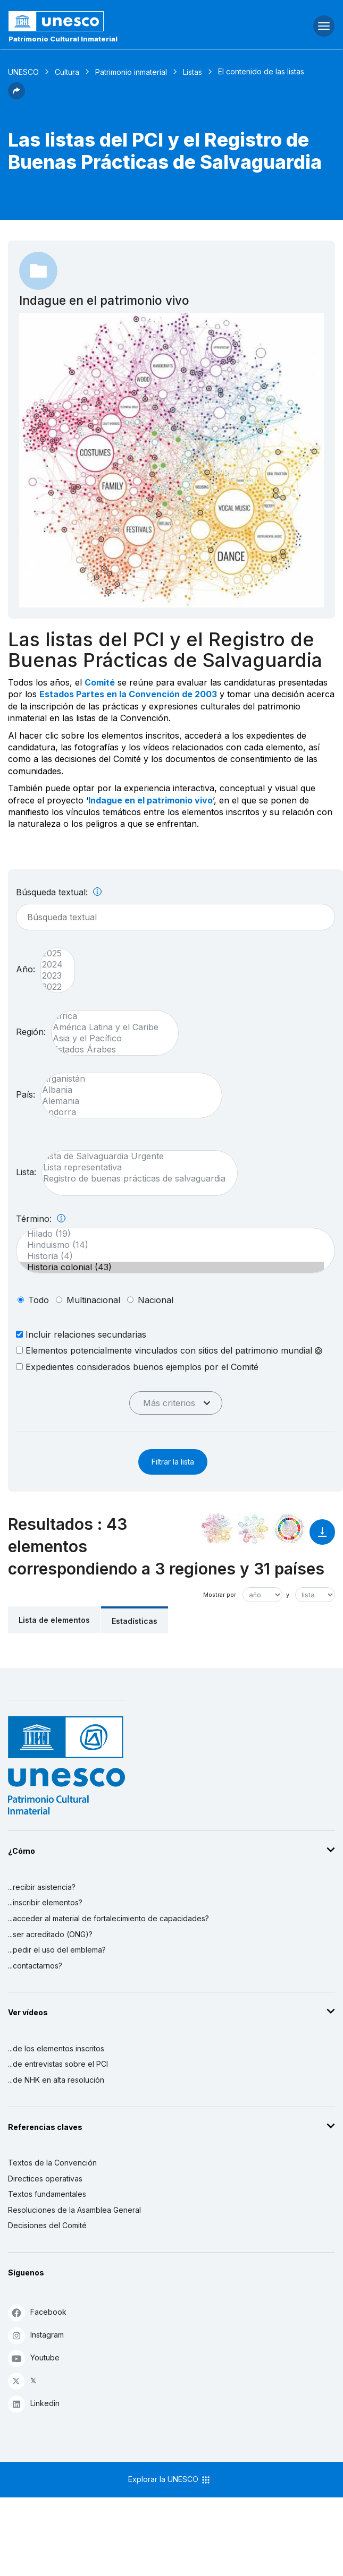 The image size is (343, 2576). Describe the element at coordinates (100, 682) in the screenshot. I see `Comité` at that location.